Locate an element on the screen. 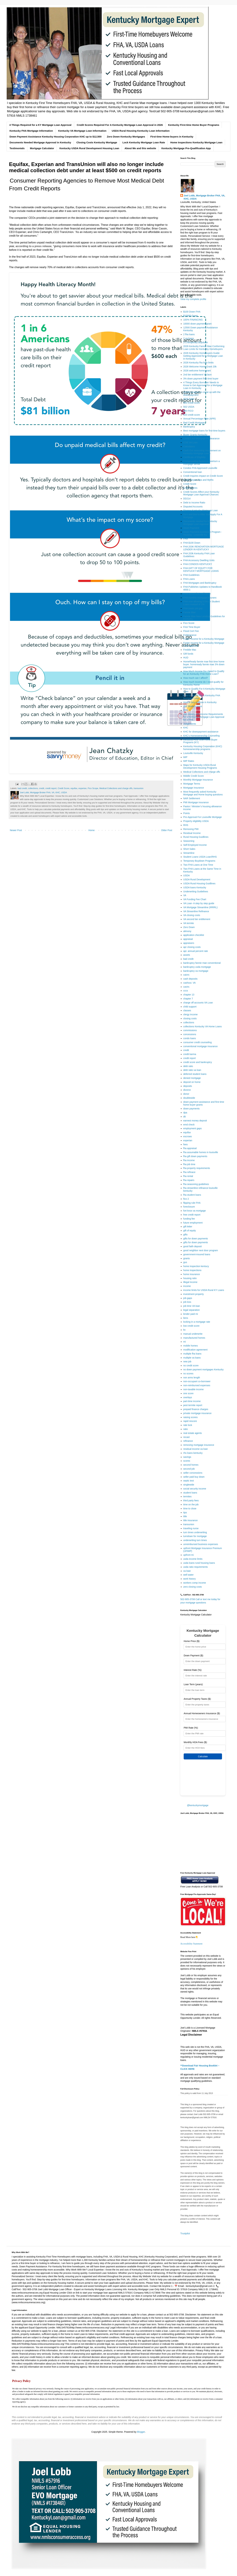  earnest money deposit is located at coordinates (195, 1120).